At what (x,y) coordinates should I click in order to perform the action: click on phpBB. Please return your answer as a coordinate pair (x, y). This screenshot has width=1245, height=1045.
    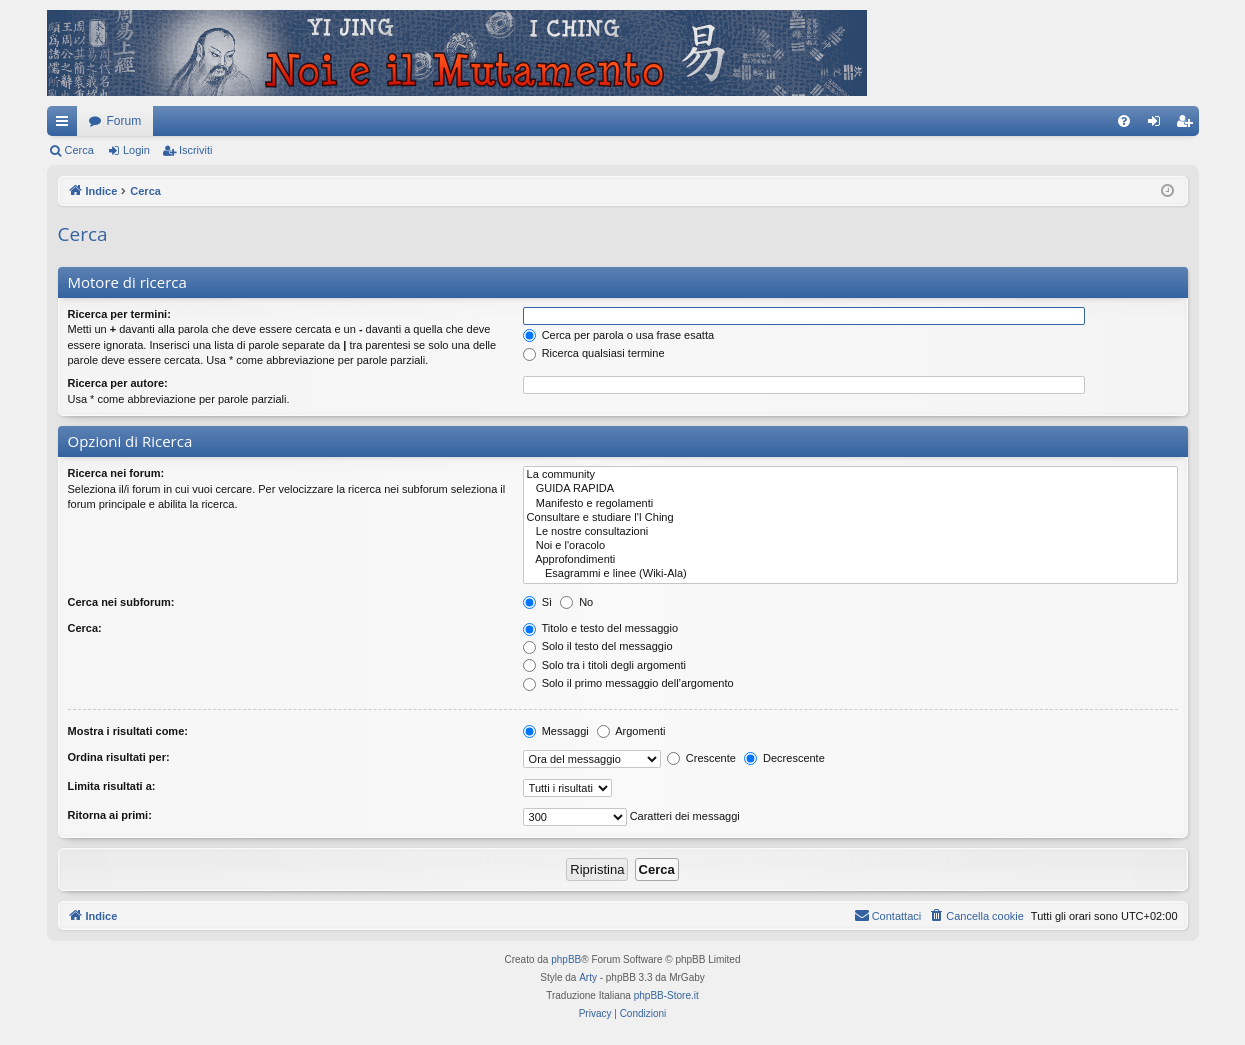
    Looking at the image, I should click on (566, 959).